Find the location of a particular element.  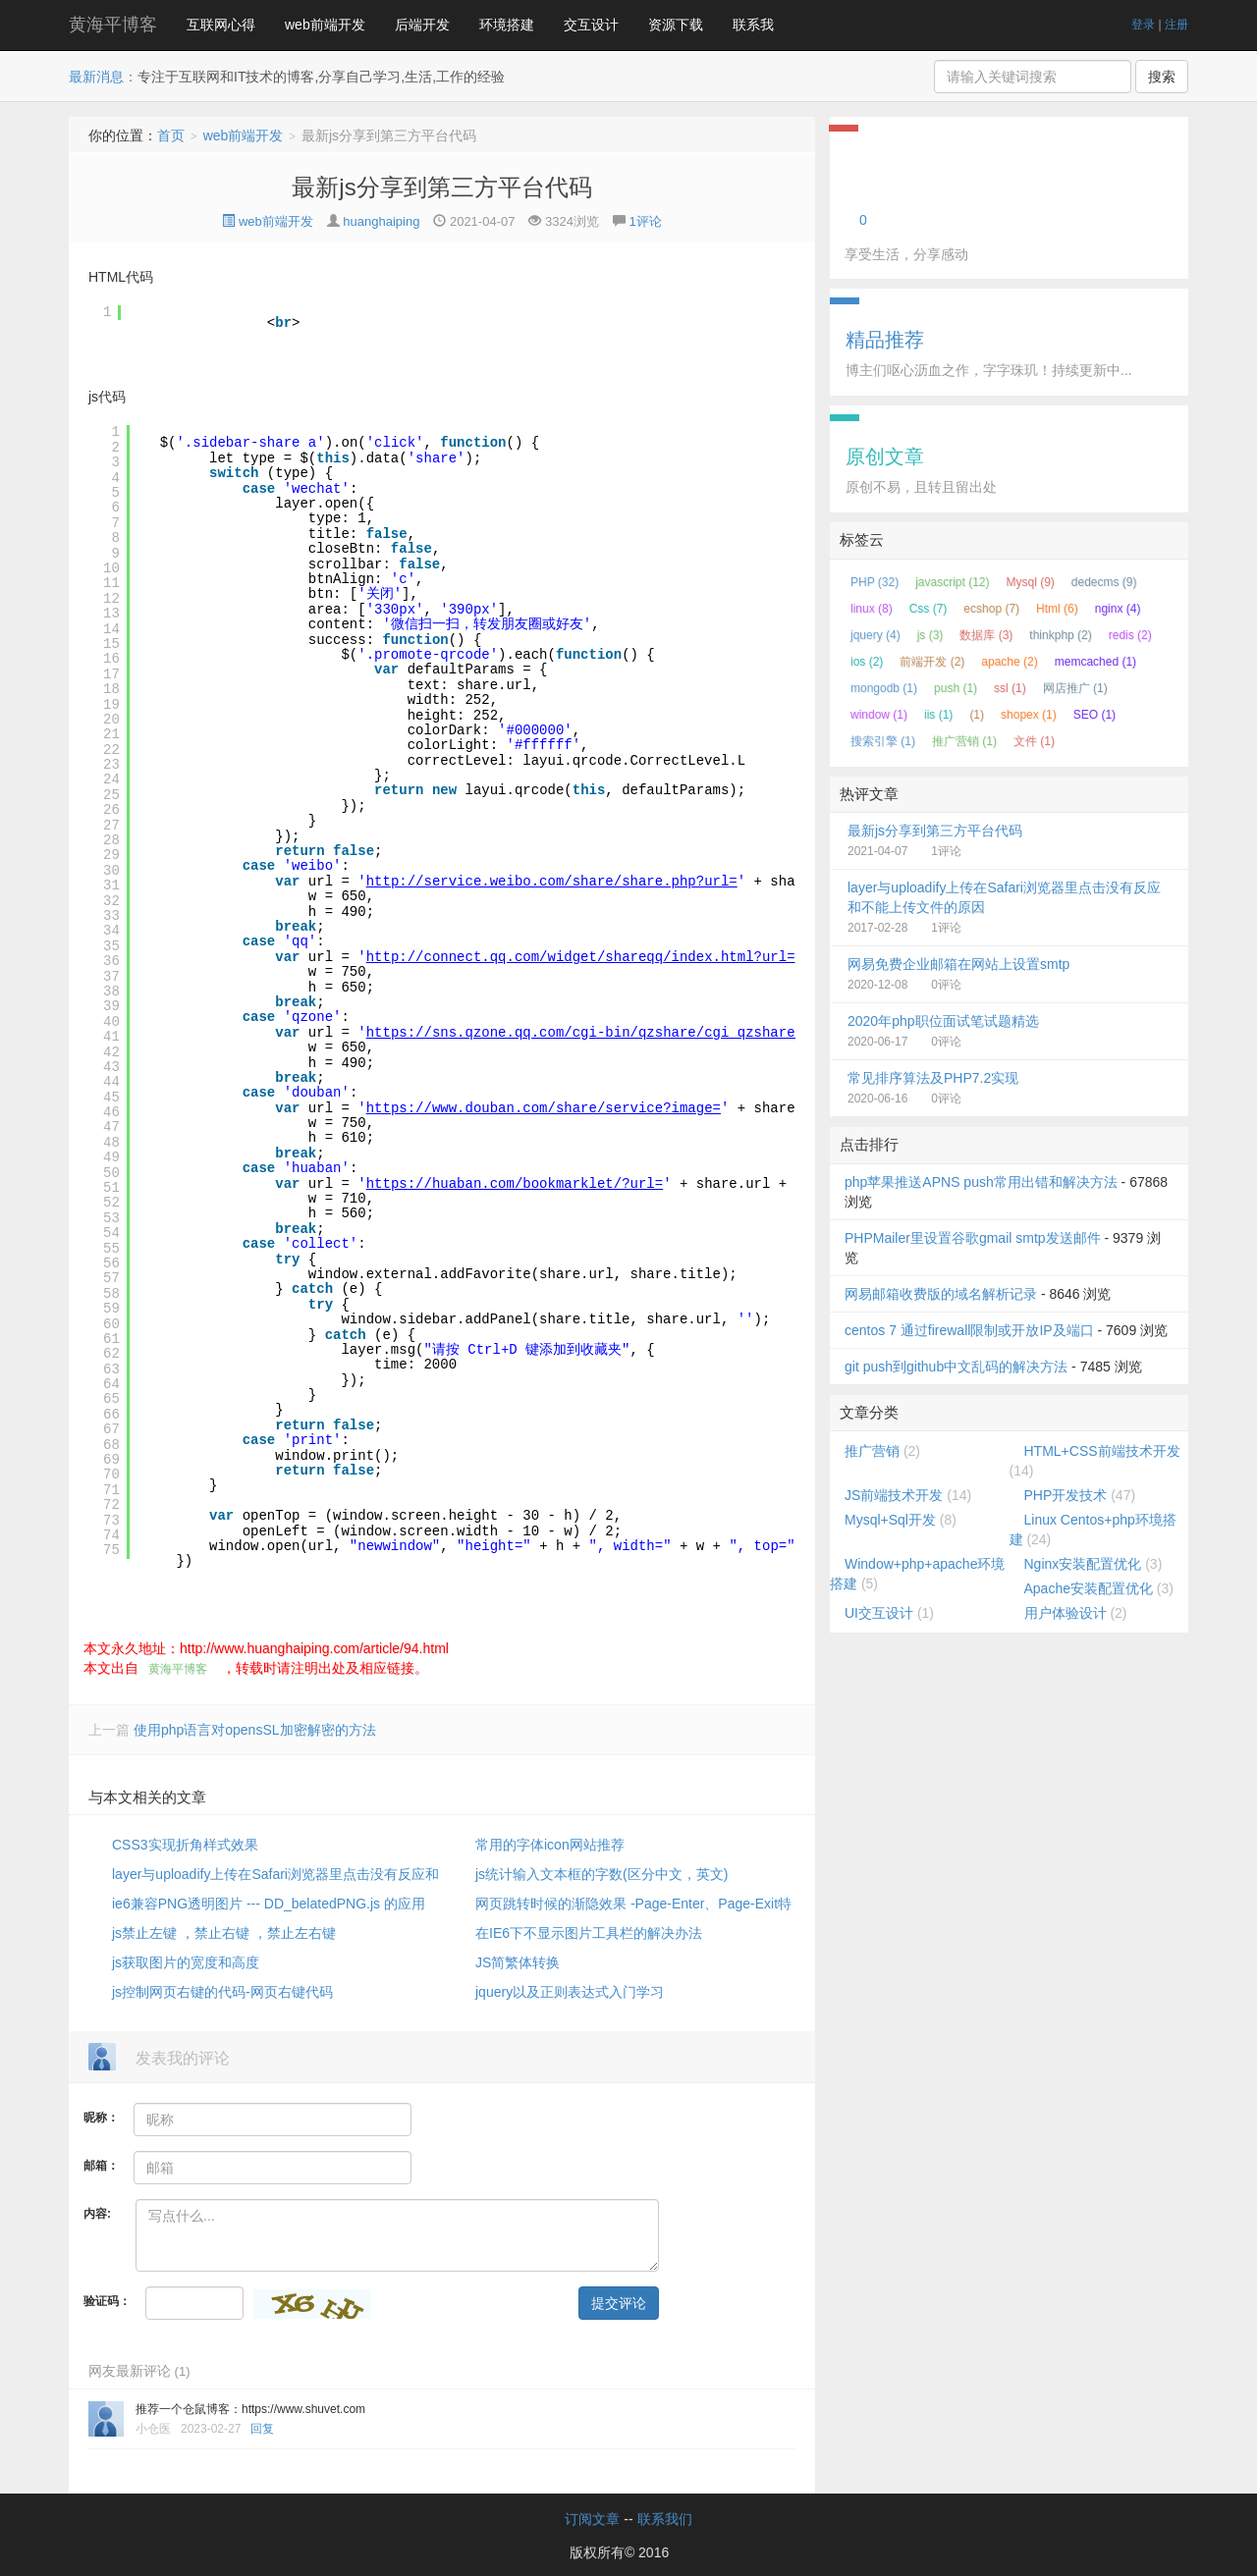

首页 is located at coordinates (171, 135).